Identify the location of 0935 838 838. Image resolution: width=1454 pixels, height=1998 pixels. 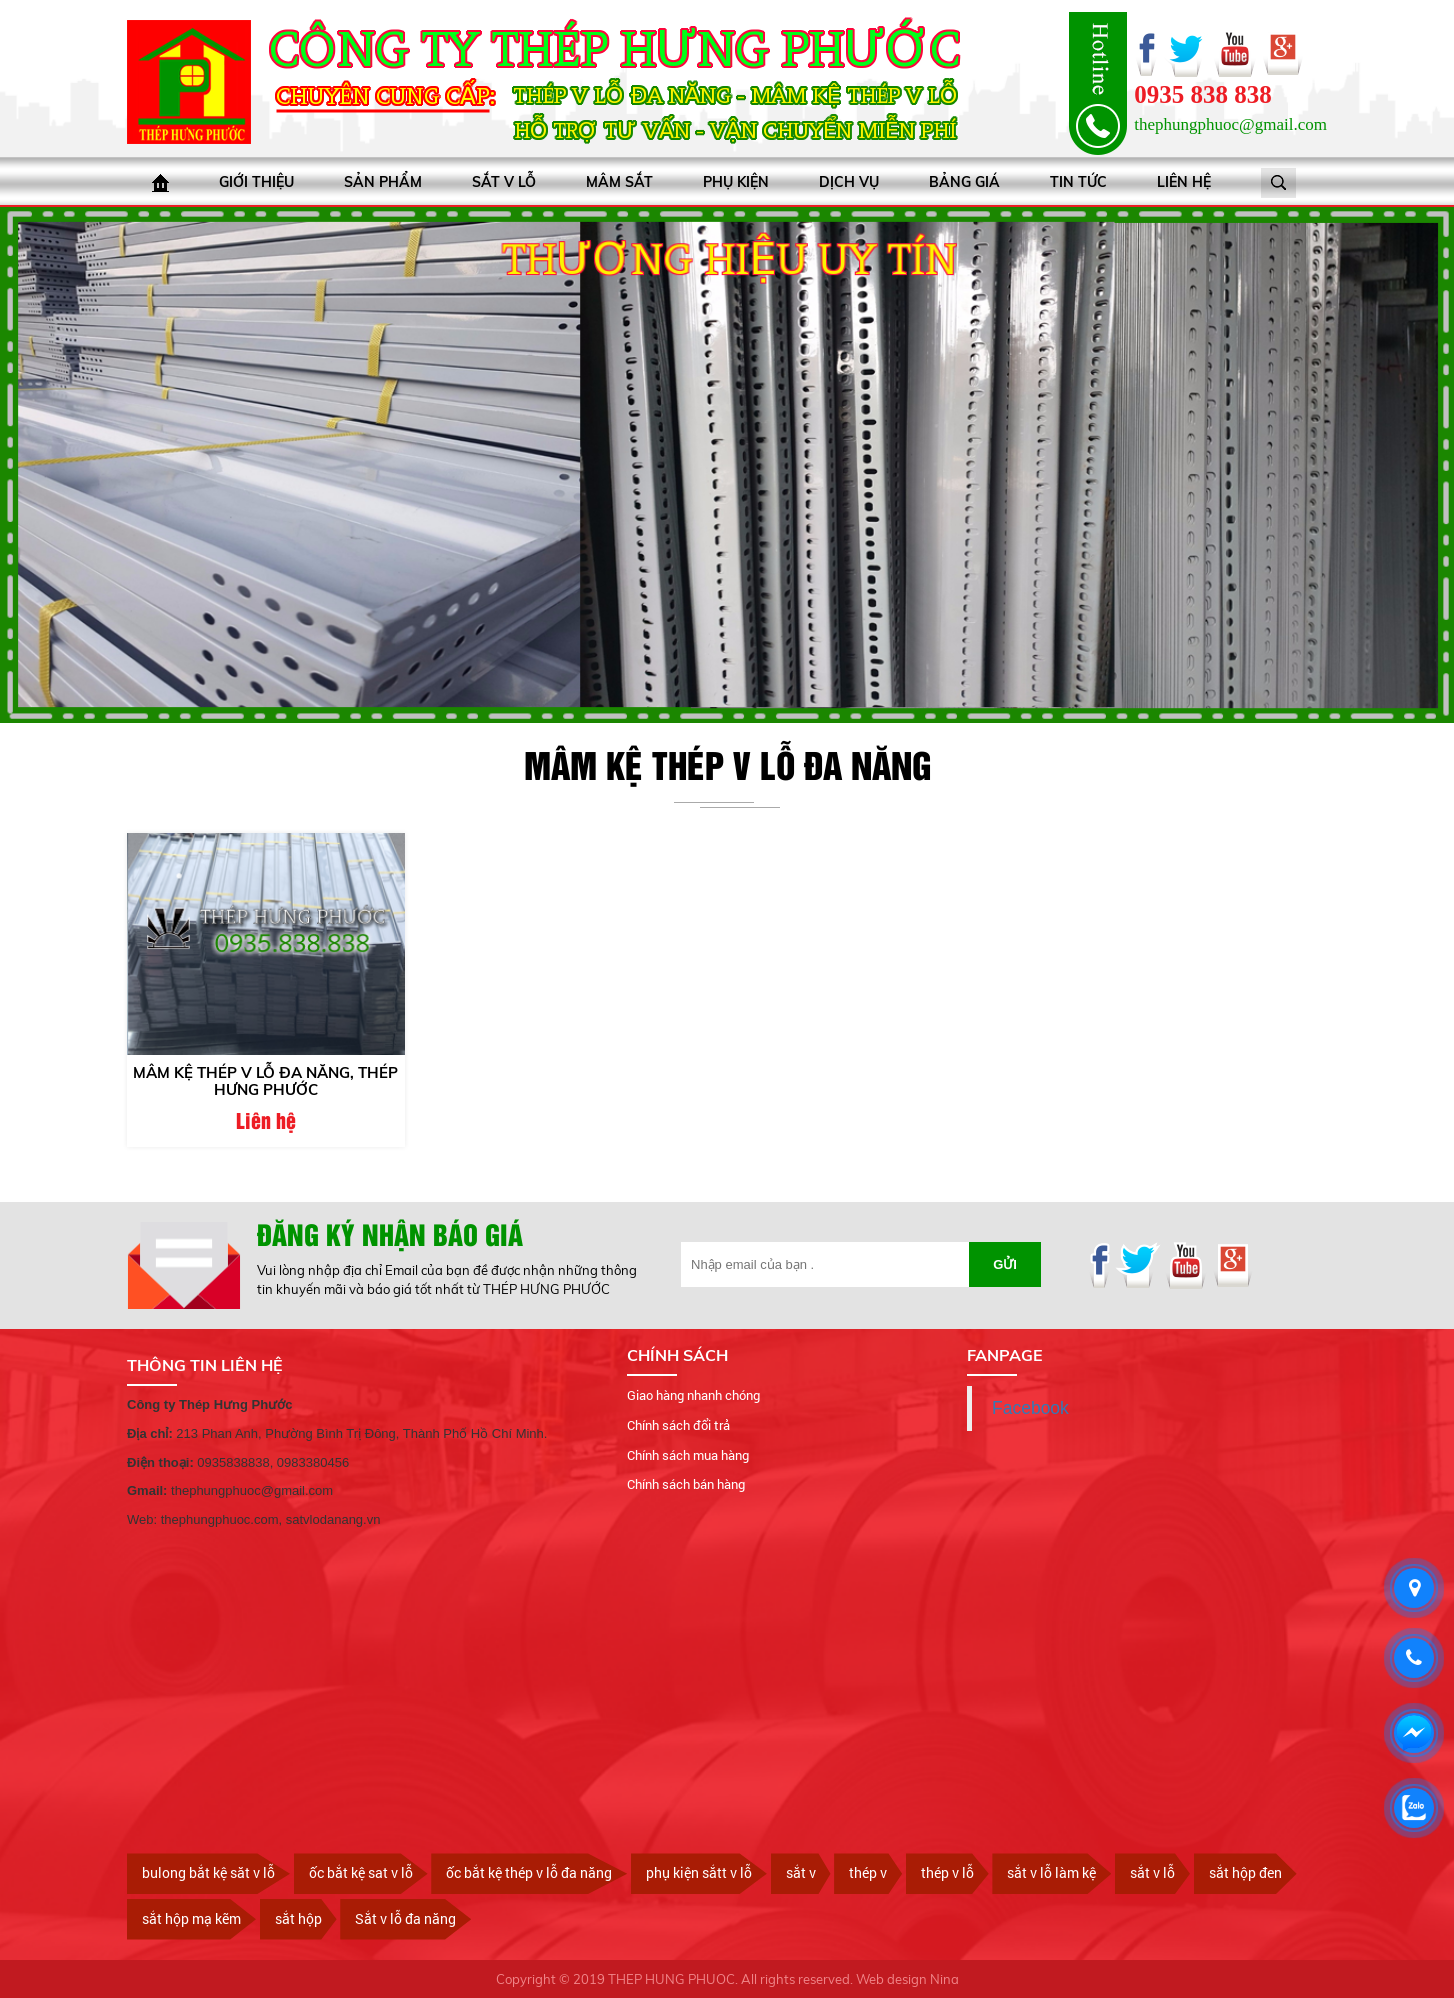
(1203, 94).